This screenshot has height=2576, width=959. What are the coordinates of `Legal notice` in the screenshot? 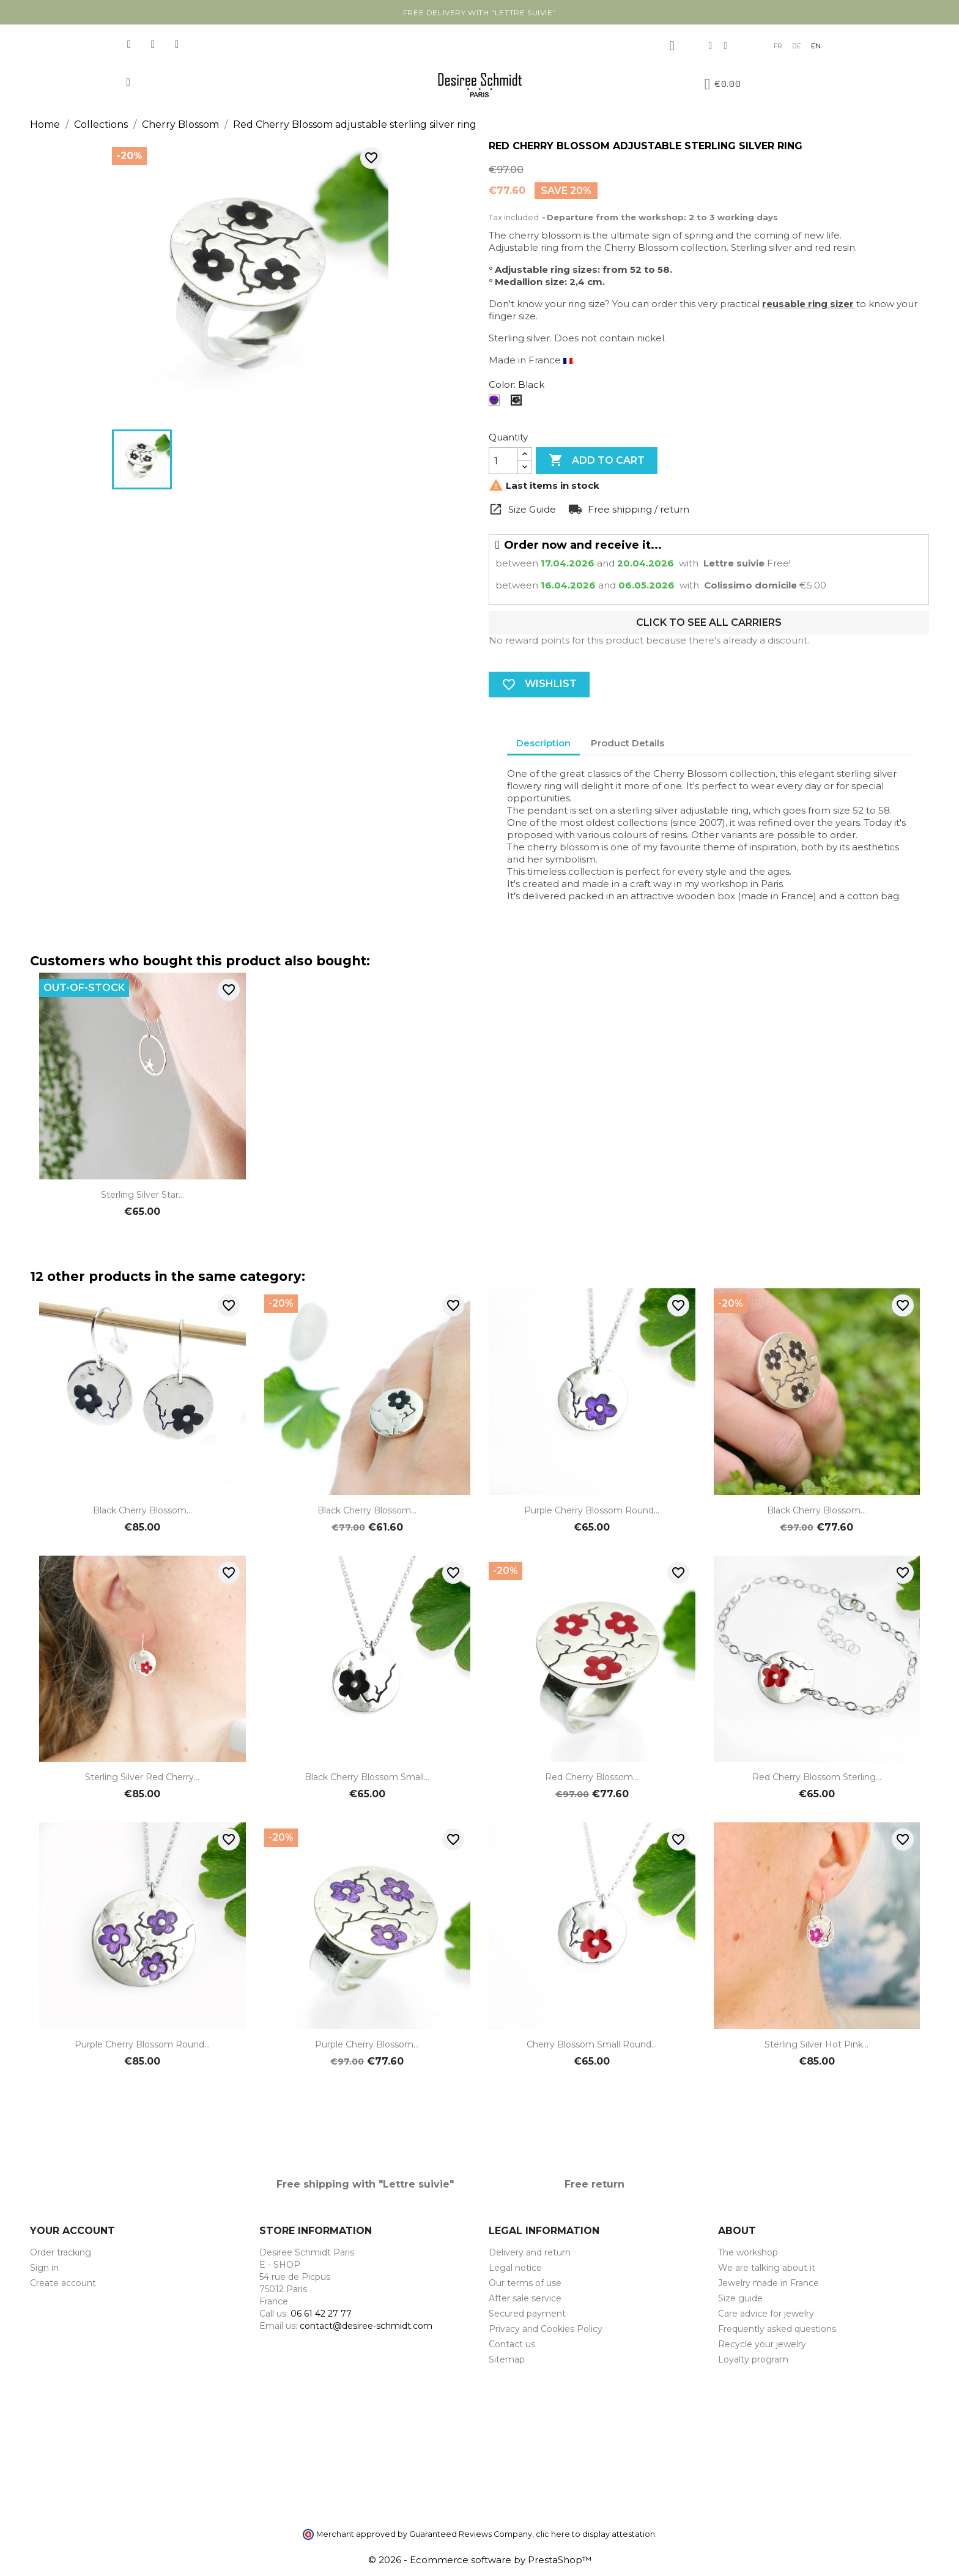 It's located at (515, 2267).